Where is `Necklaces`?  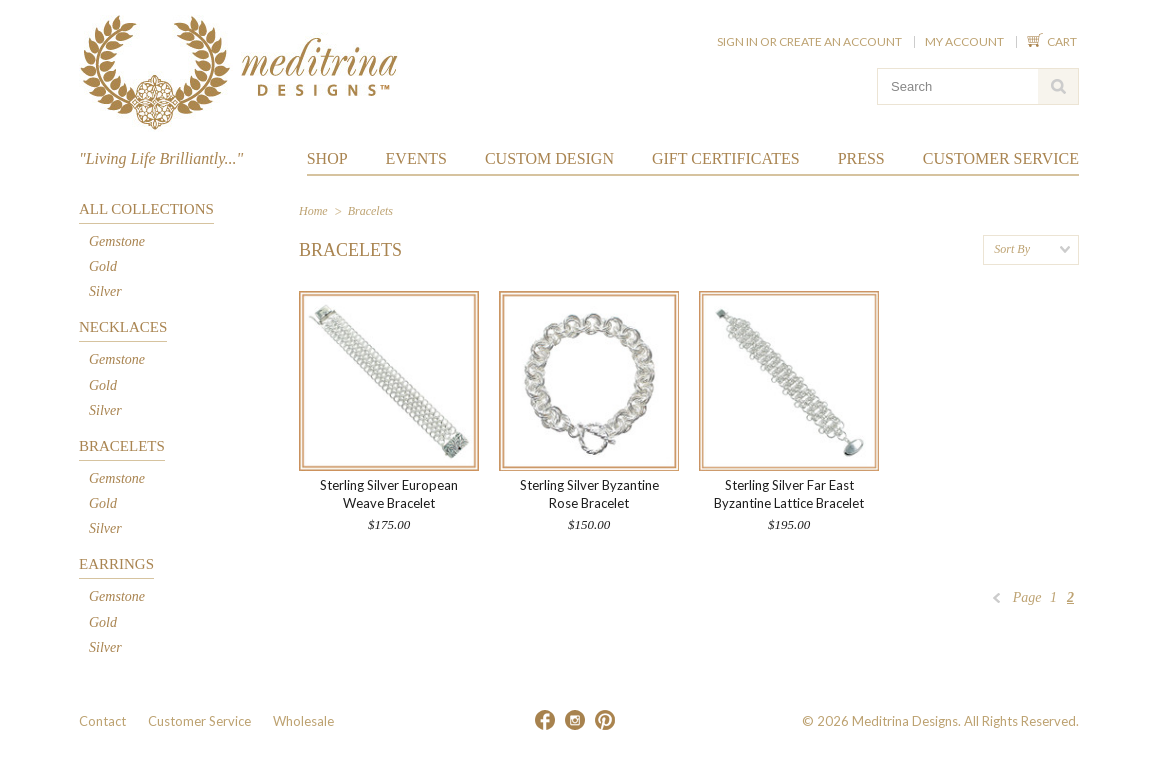
Necklaces is located at coordinates (123, 327).